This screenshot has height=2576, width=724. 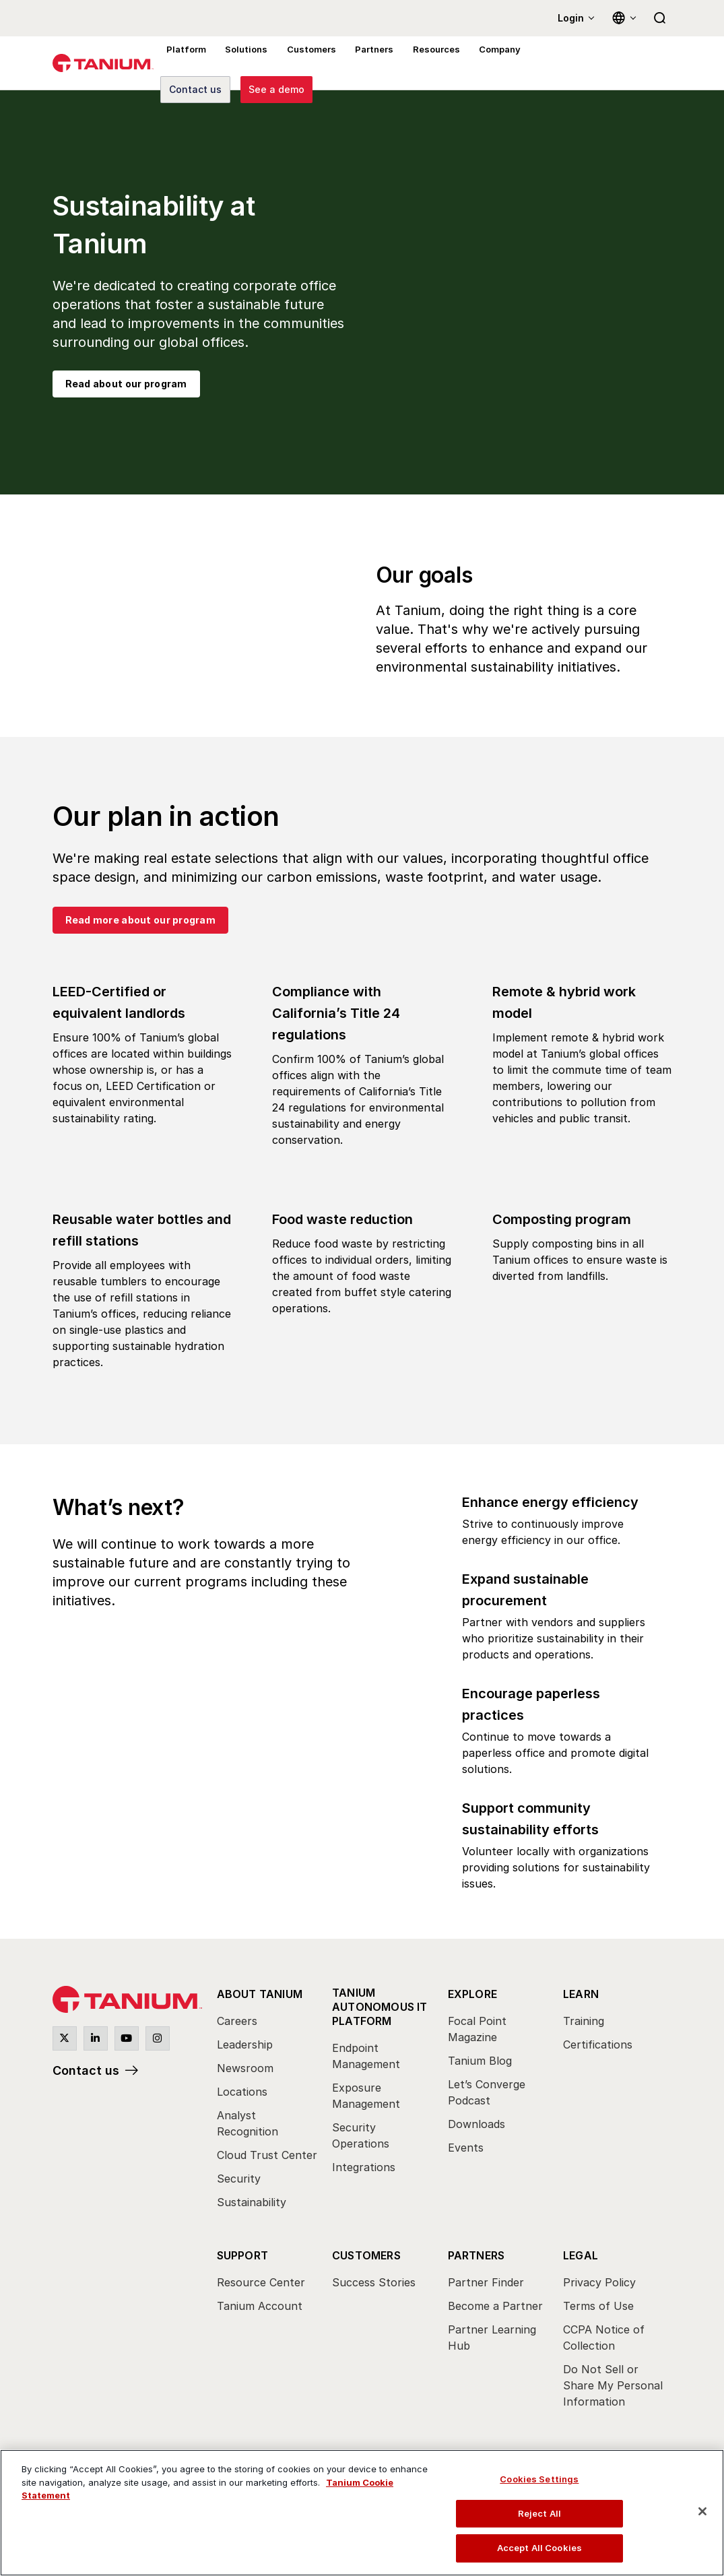 What do you see at coordinates (597, 2044) in the screenshot?
I see `Certifications` at bounding box center [597, 2044].